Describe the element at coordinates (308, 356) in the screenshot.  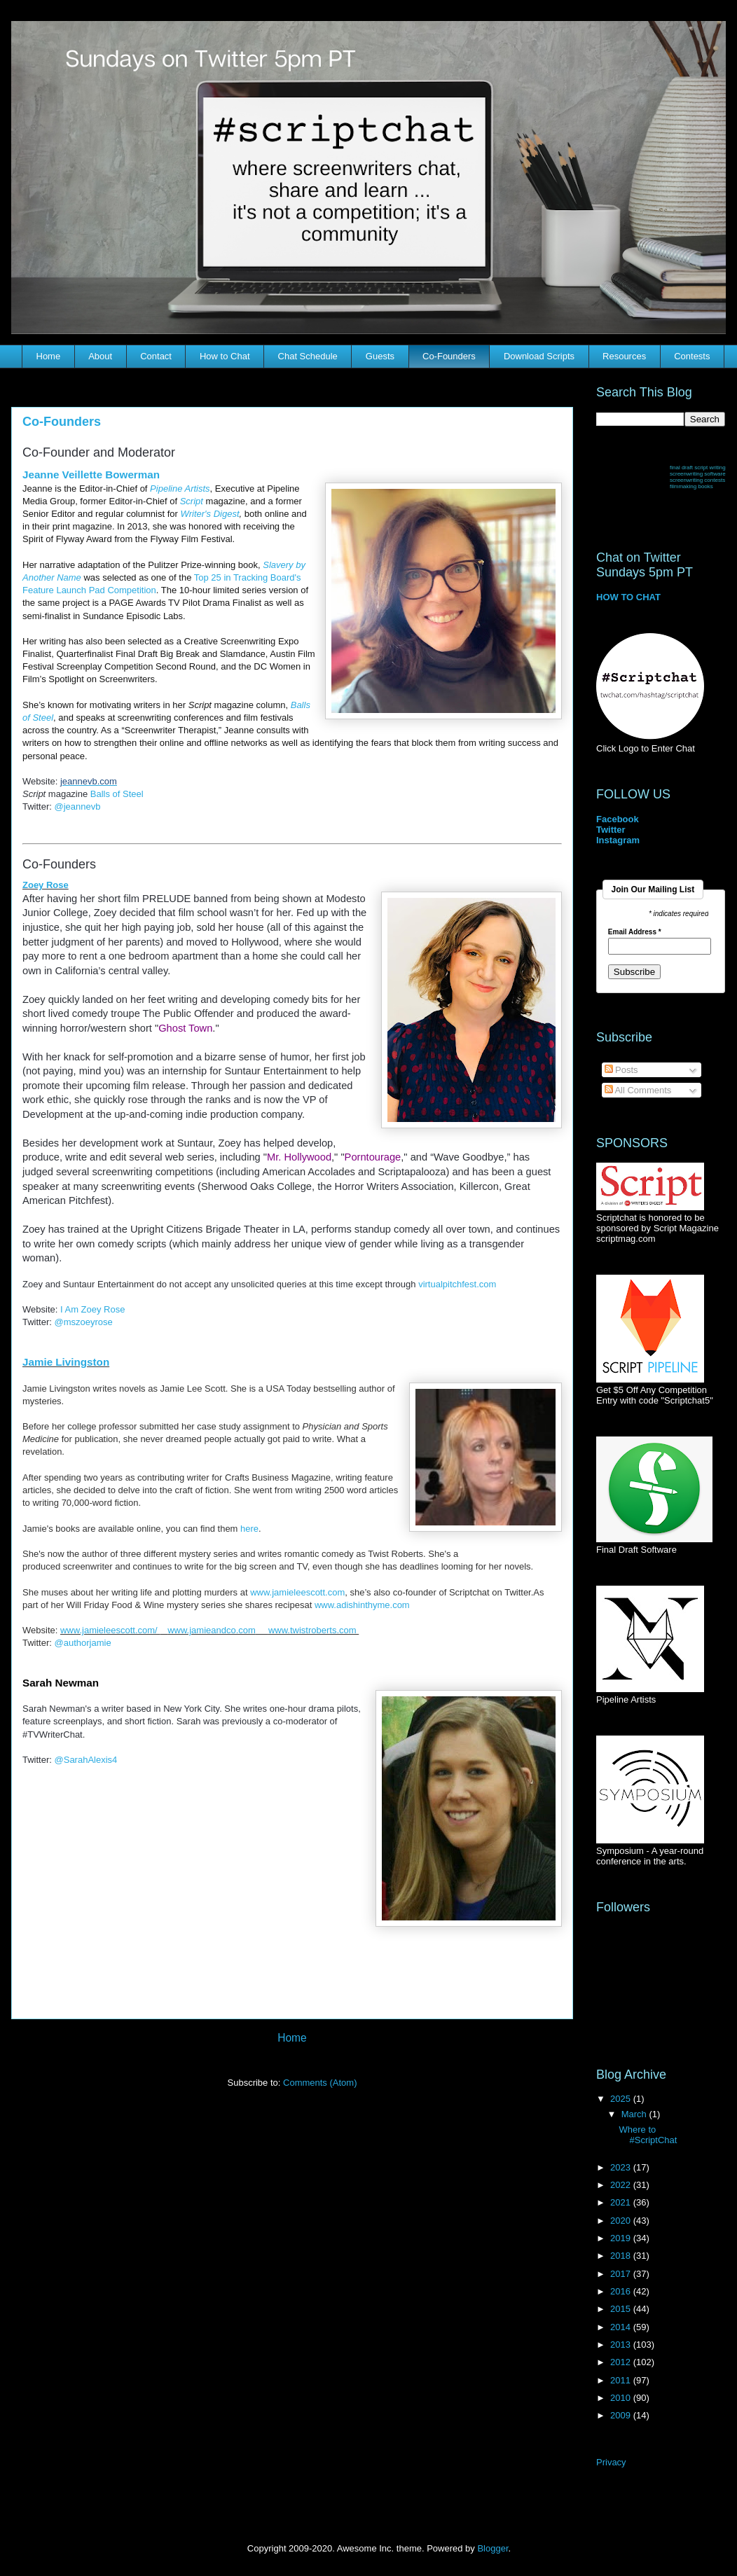
I see `Chat Schedule` at that location.